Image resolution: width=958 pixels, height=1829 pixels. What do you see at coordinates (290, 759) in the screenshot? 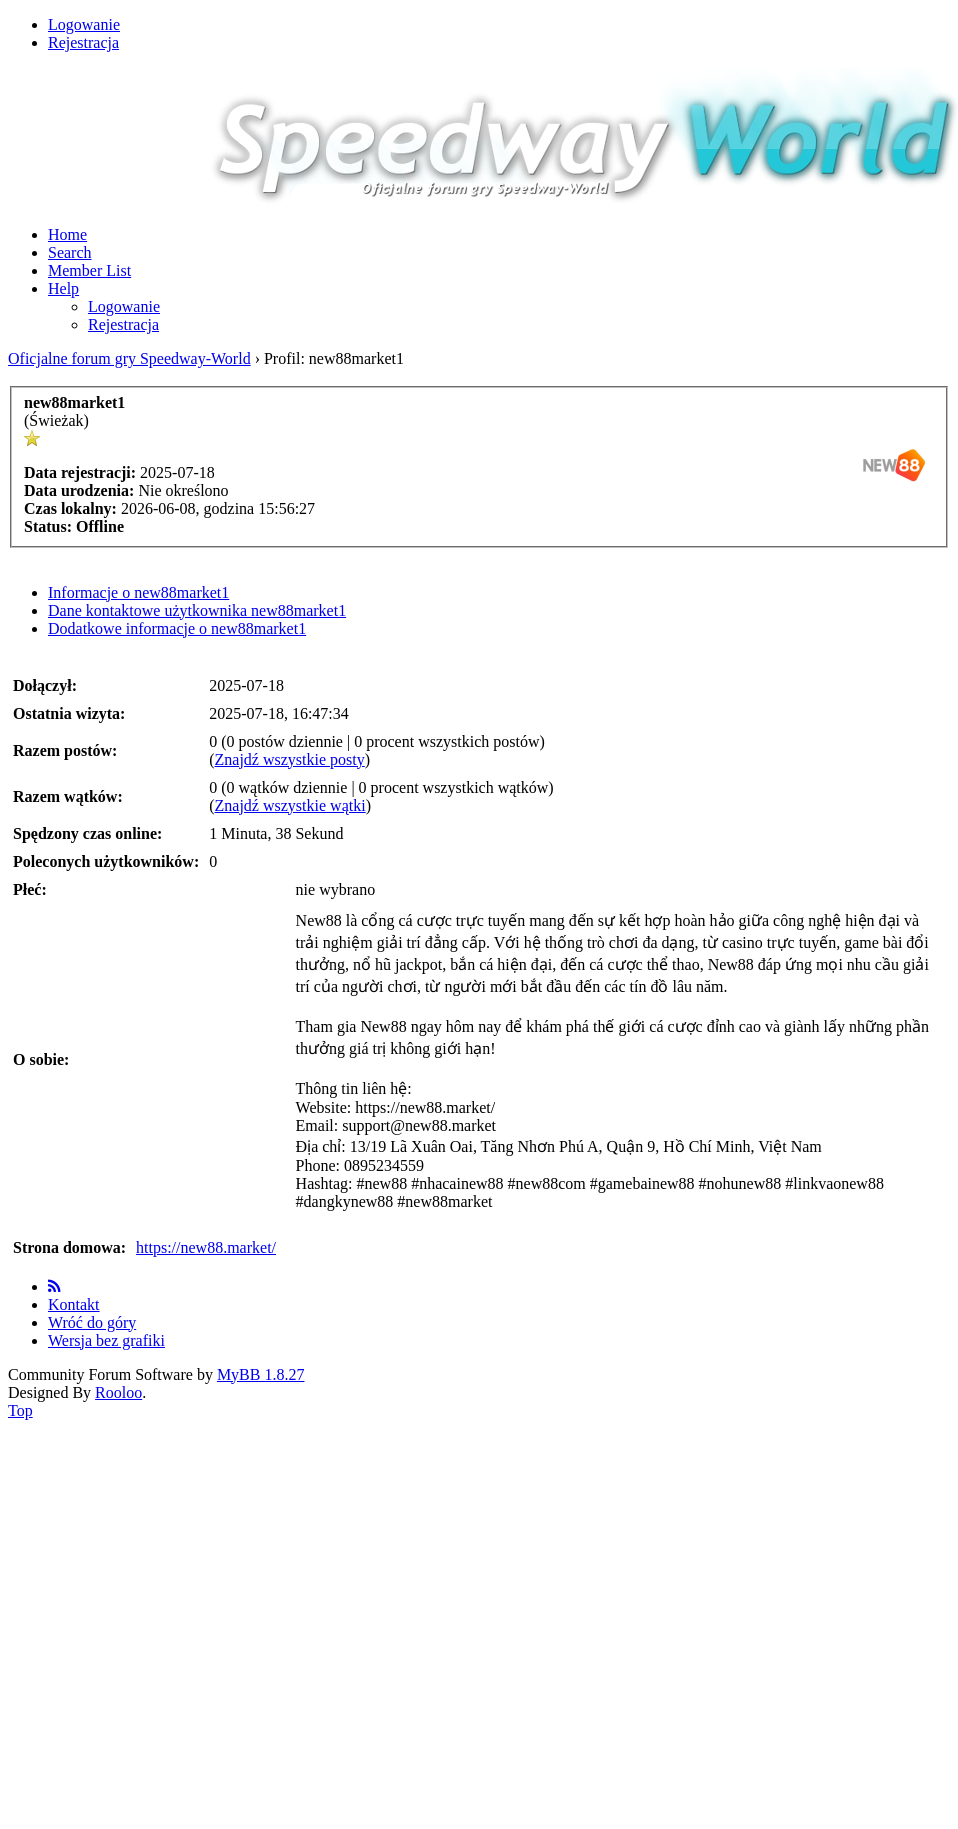
I see `Znajdź wszystkie posty` at bounding box center [290, 759].